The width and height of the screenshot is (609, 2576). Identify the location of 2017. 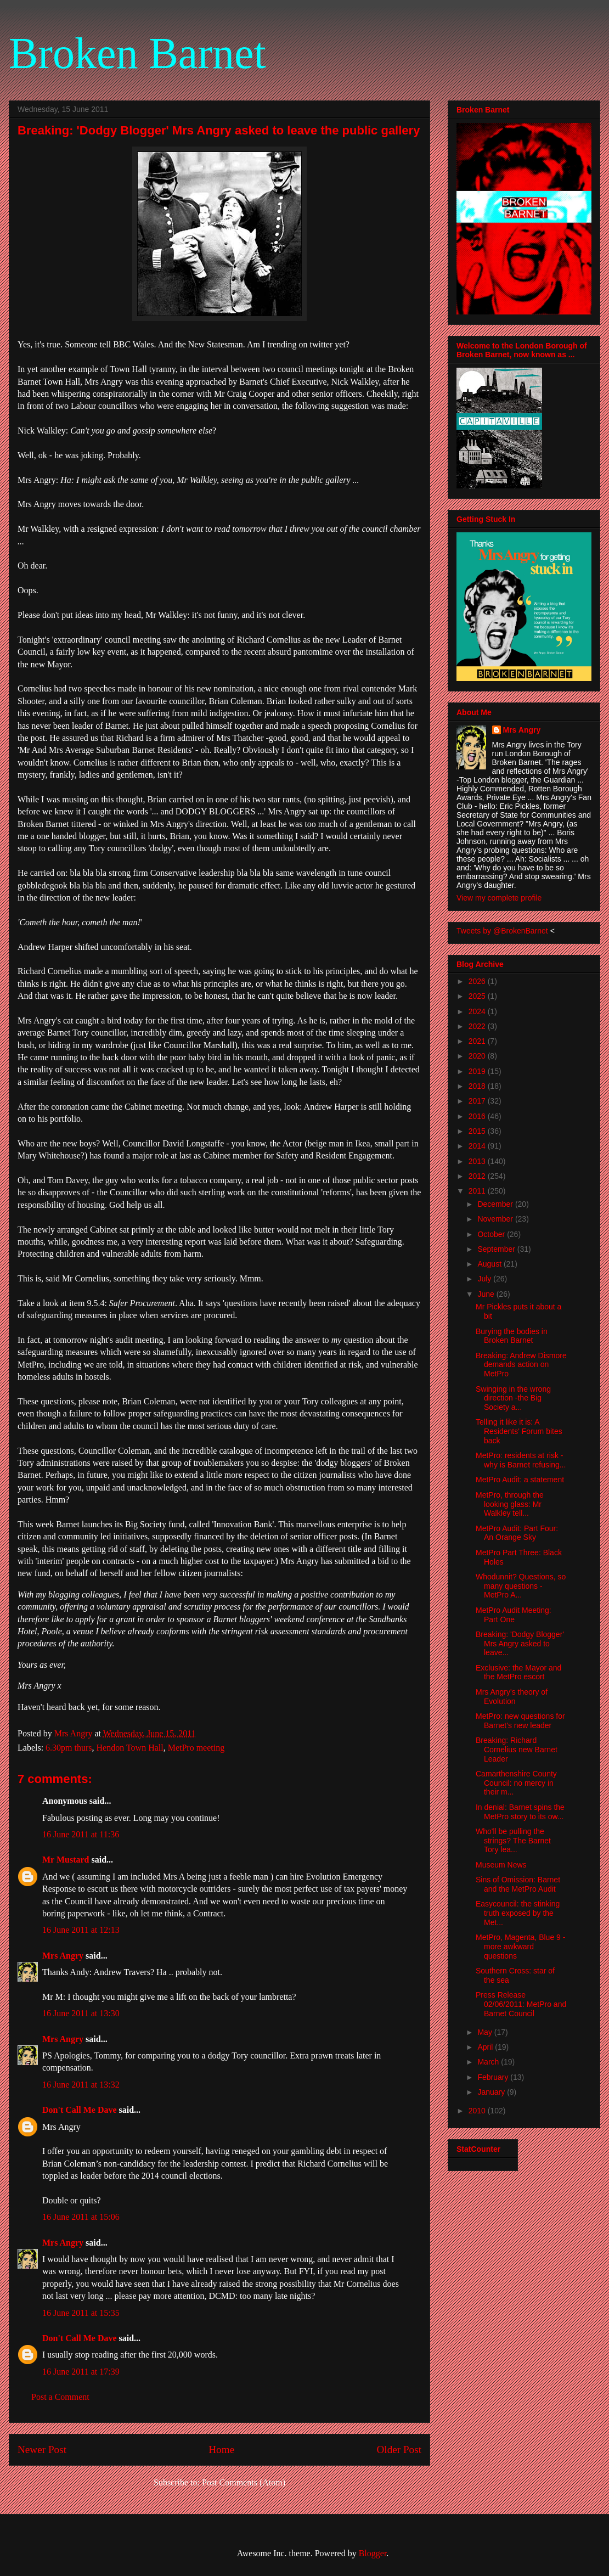
(478, 1100).